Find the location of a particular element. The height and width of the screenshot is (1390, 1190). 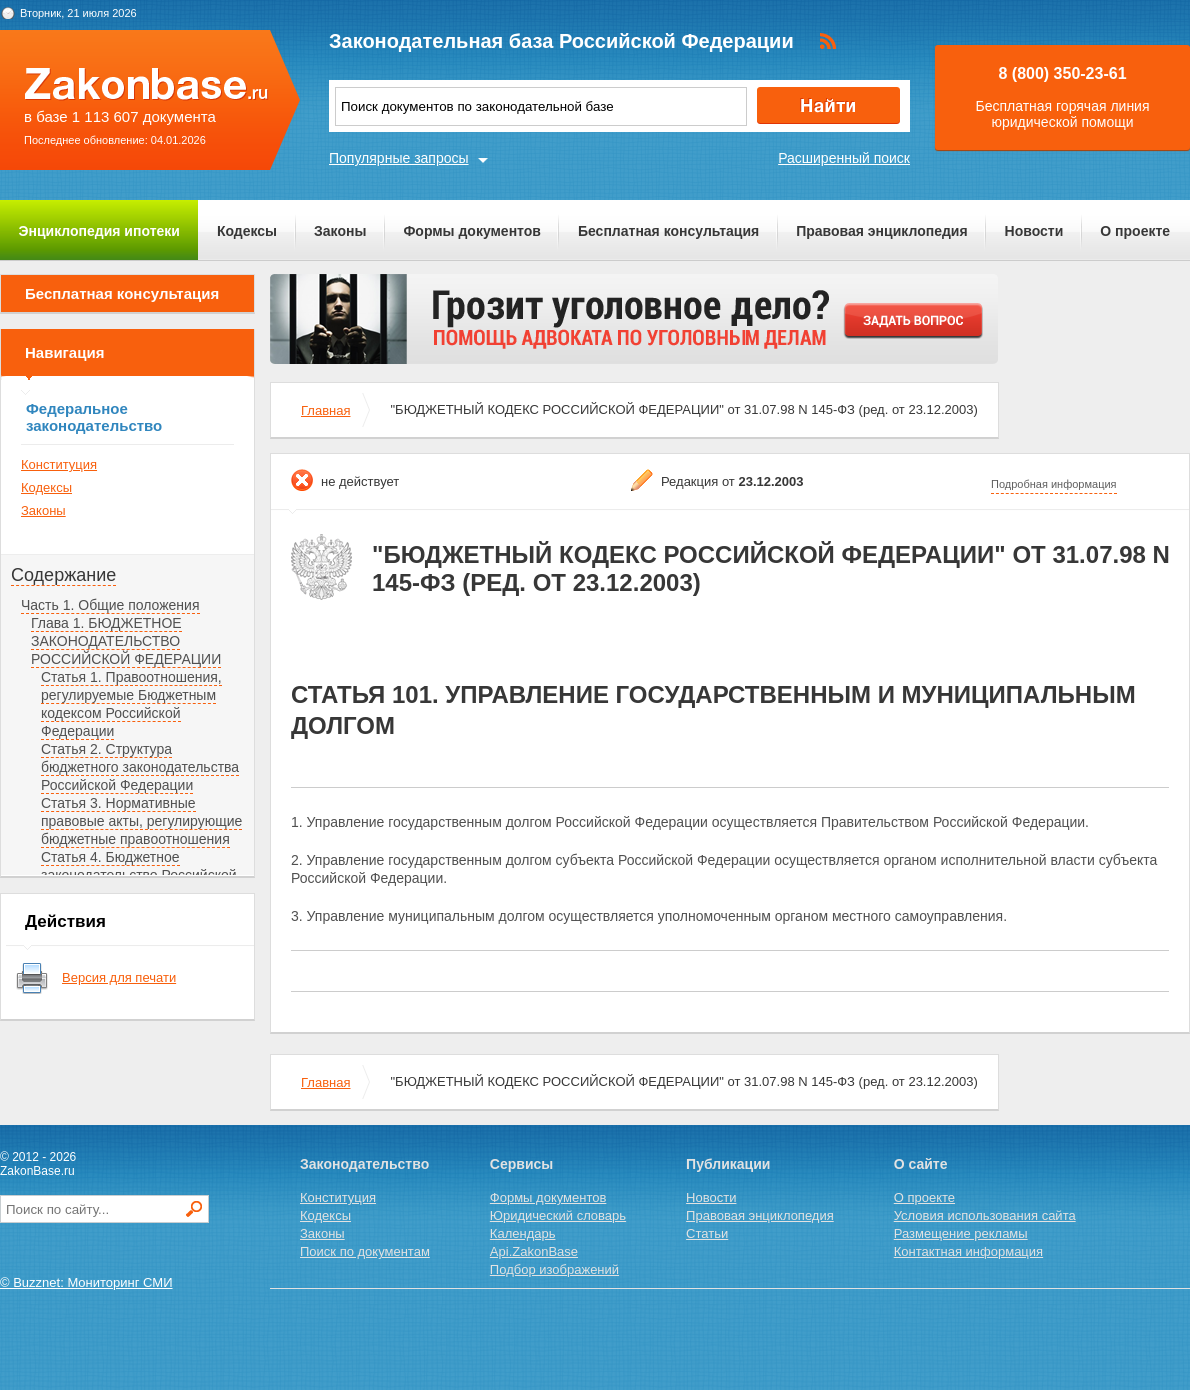

Бесплатная консультация is located at coordinates (668, 231).